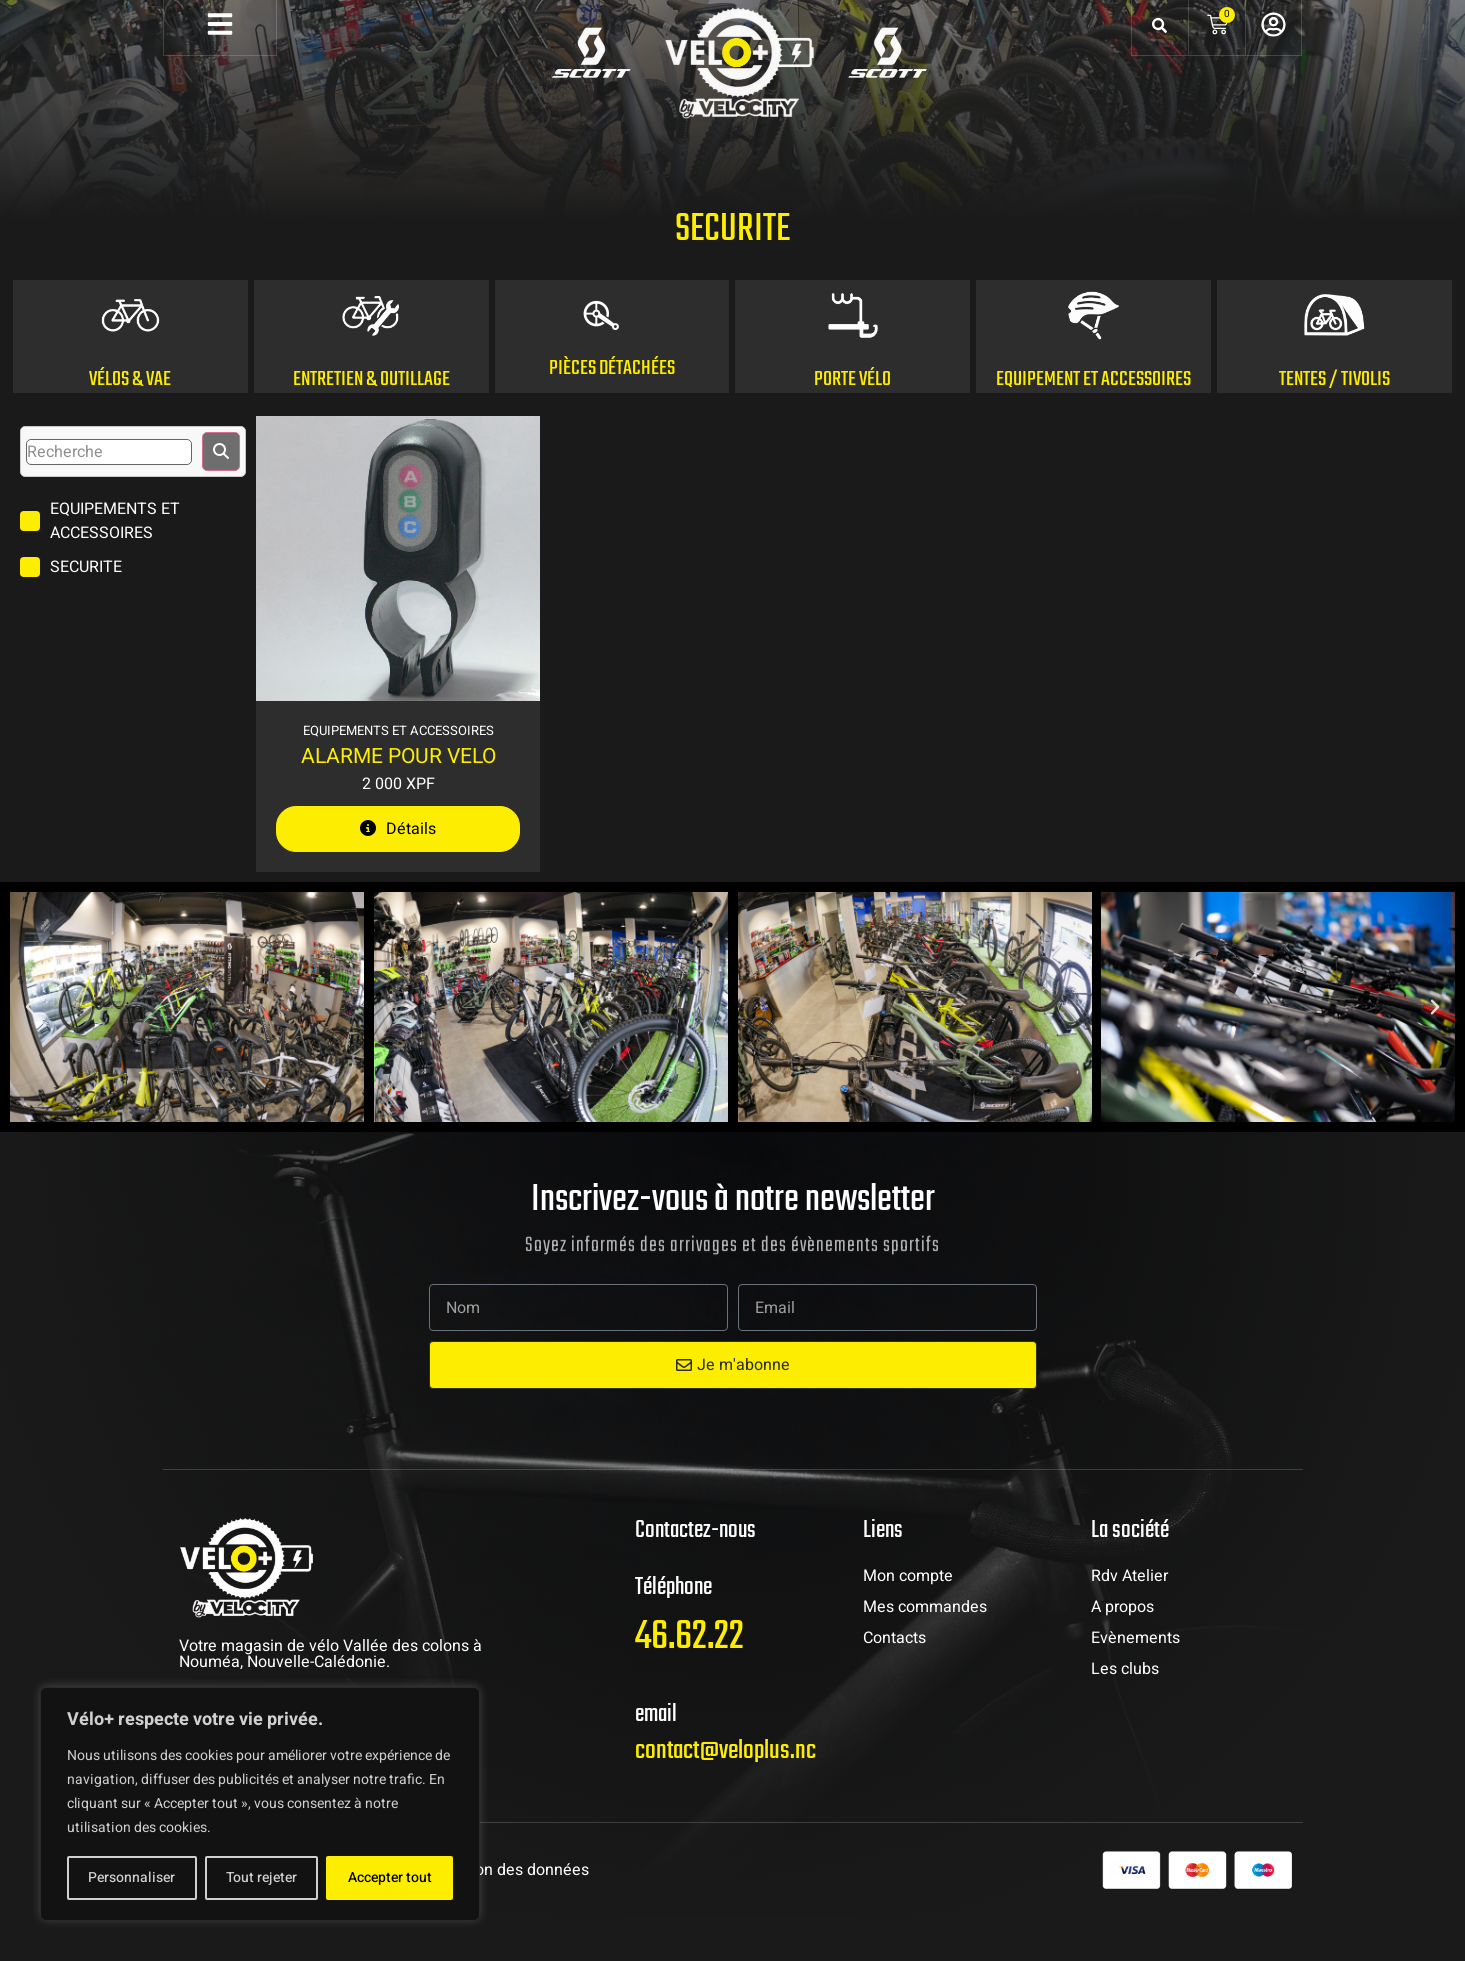 The height and width of the screenshot is (1961, 1465). What do you see at coordinates (131, 1877) in the screenshot?
I see `Personnaliser` at bounding box center [131, 1877].